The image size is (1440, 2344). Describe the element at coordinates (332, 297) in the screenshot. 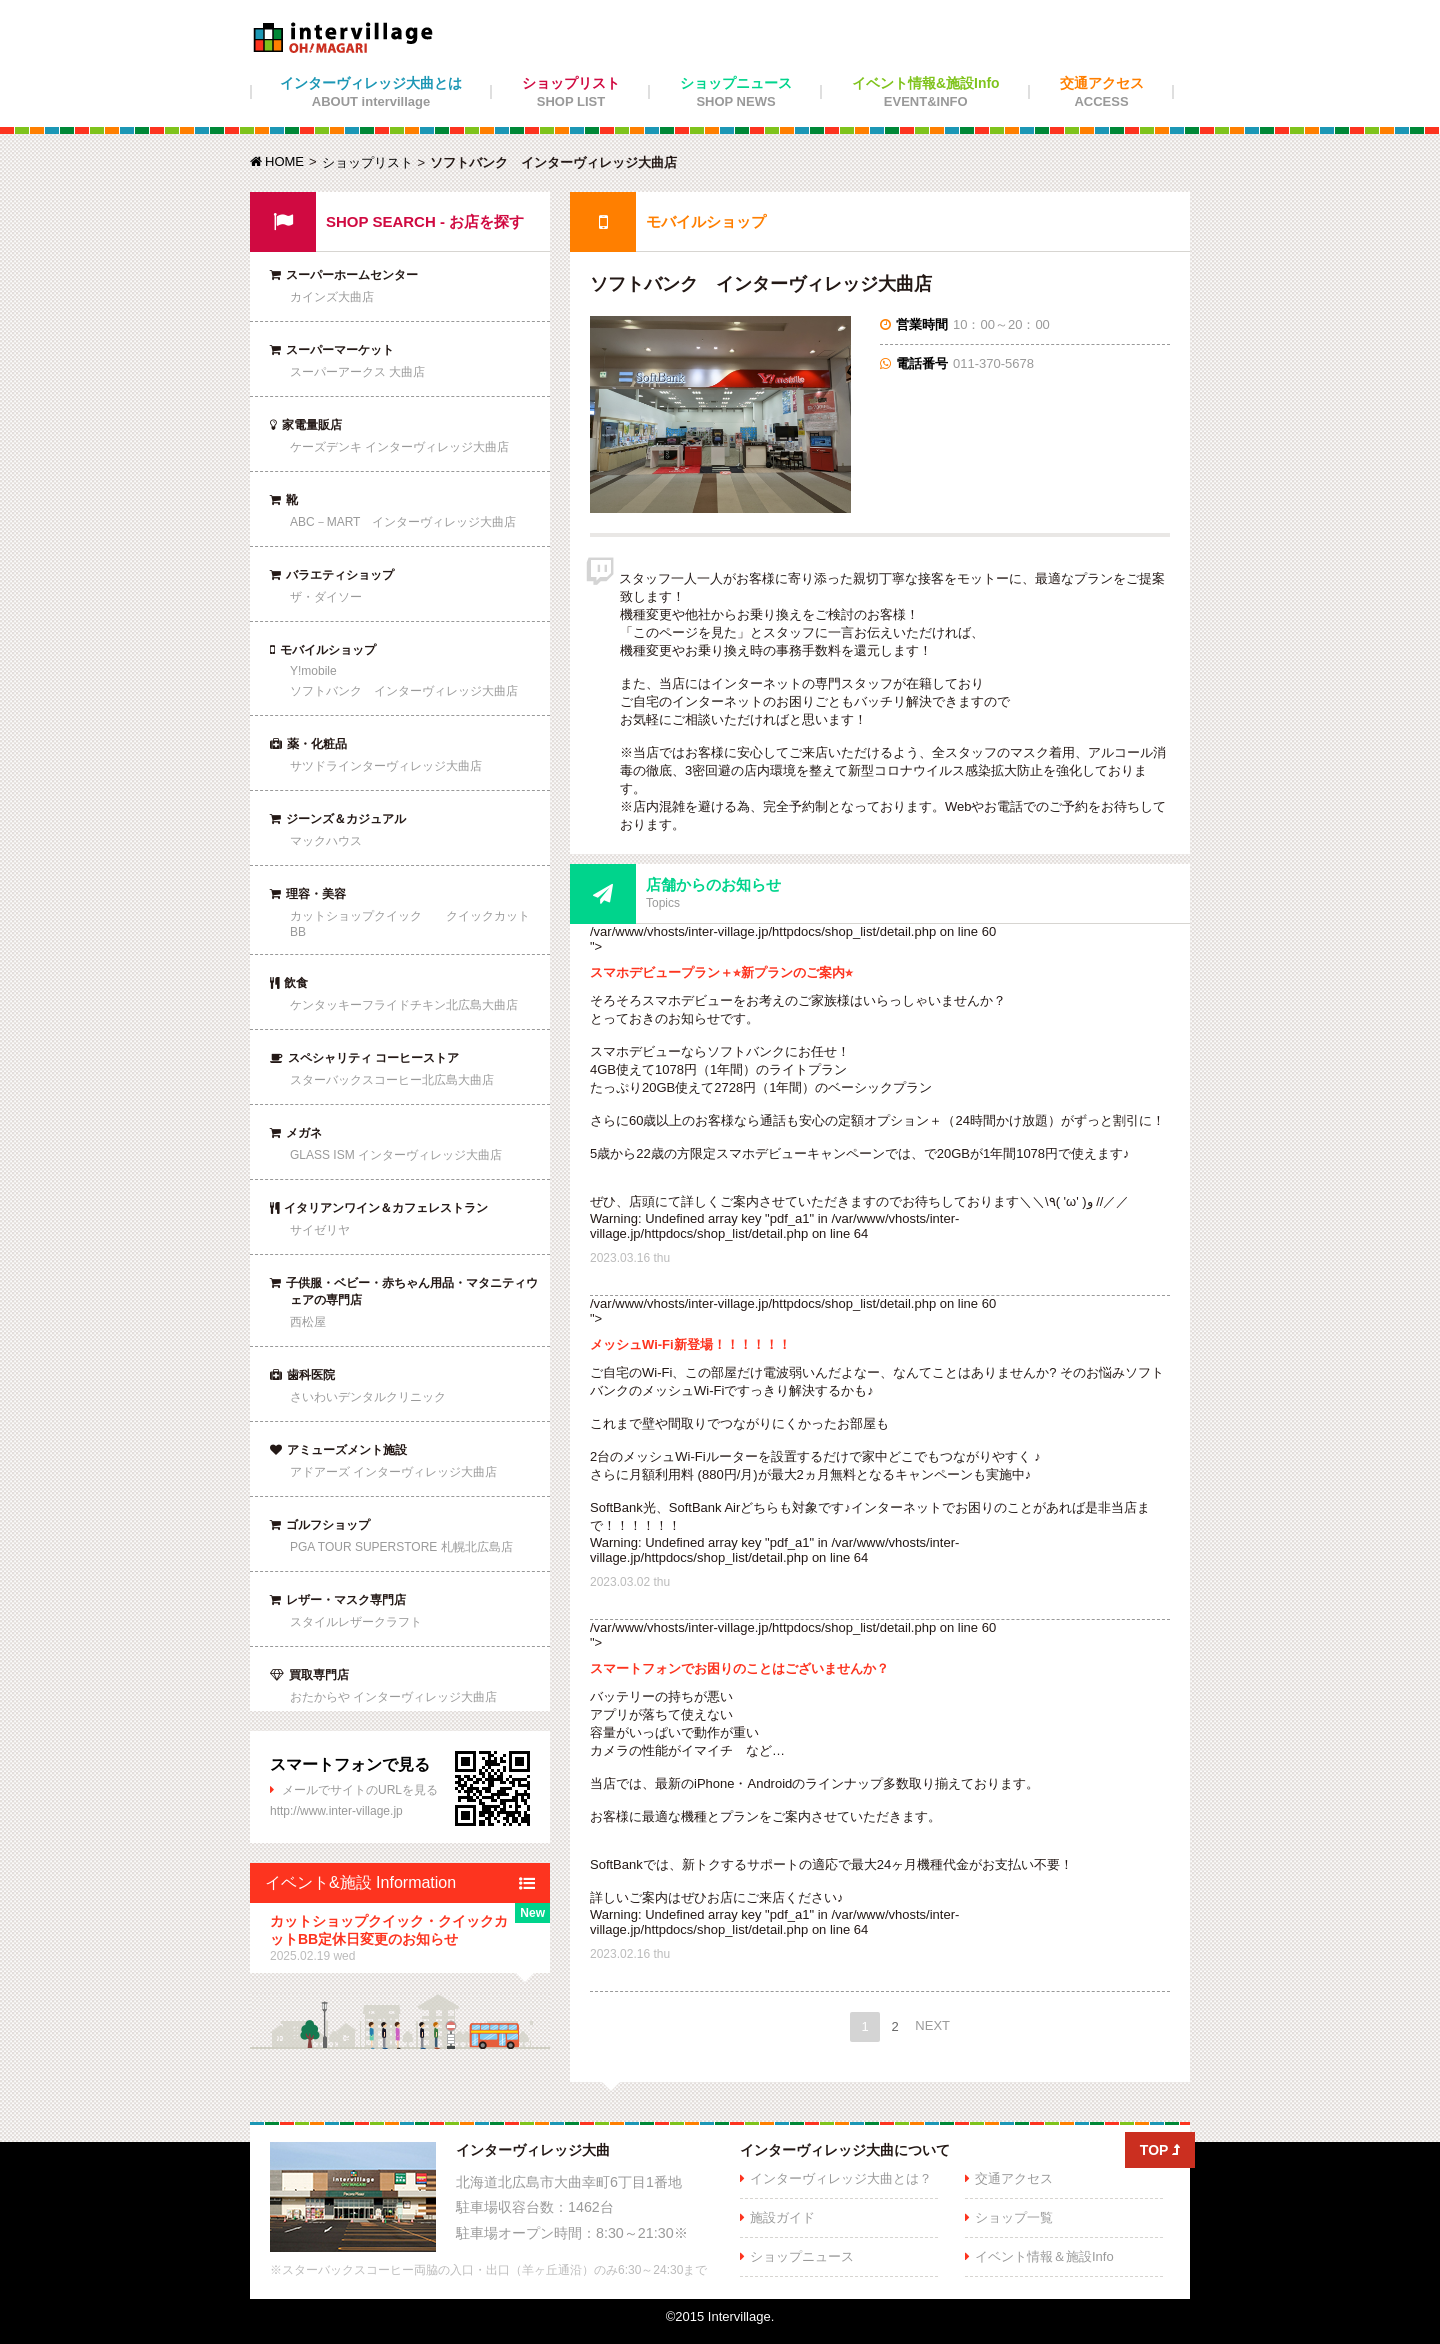

I see `カインズ大曲店` at that location.